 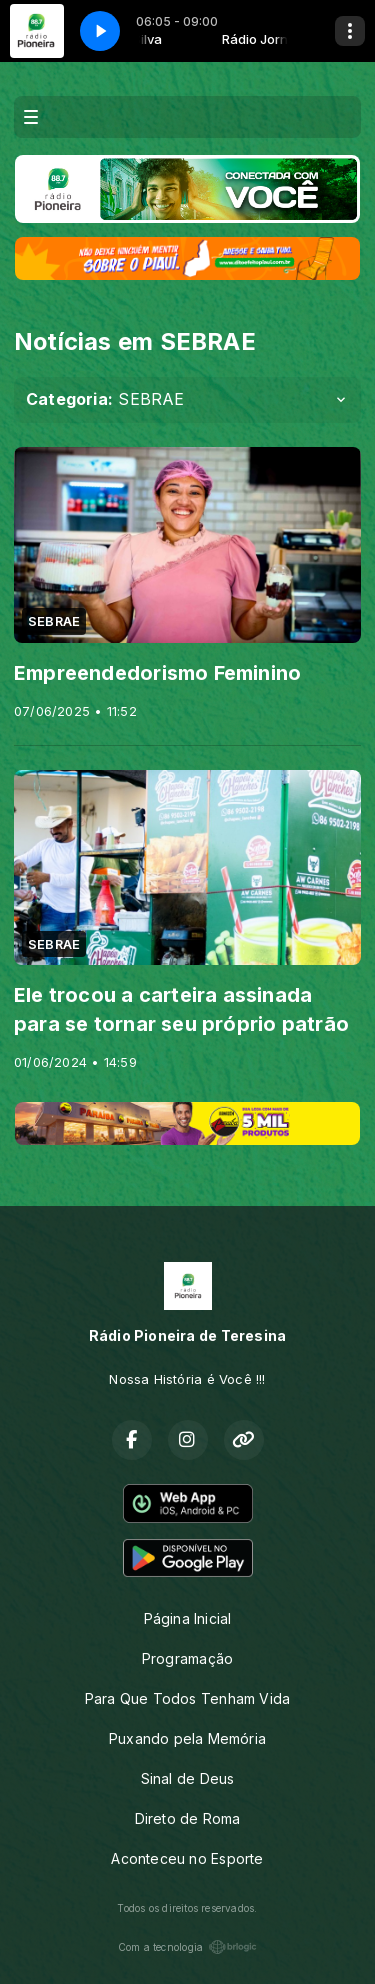 I want to click on Direto de Roma, so click(x=188, y=1818).